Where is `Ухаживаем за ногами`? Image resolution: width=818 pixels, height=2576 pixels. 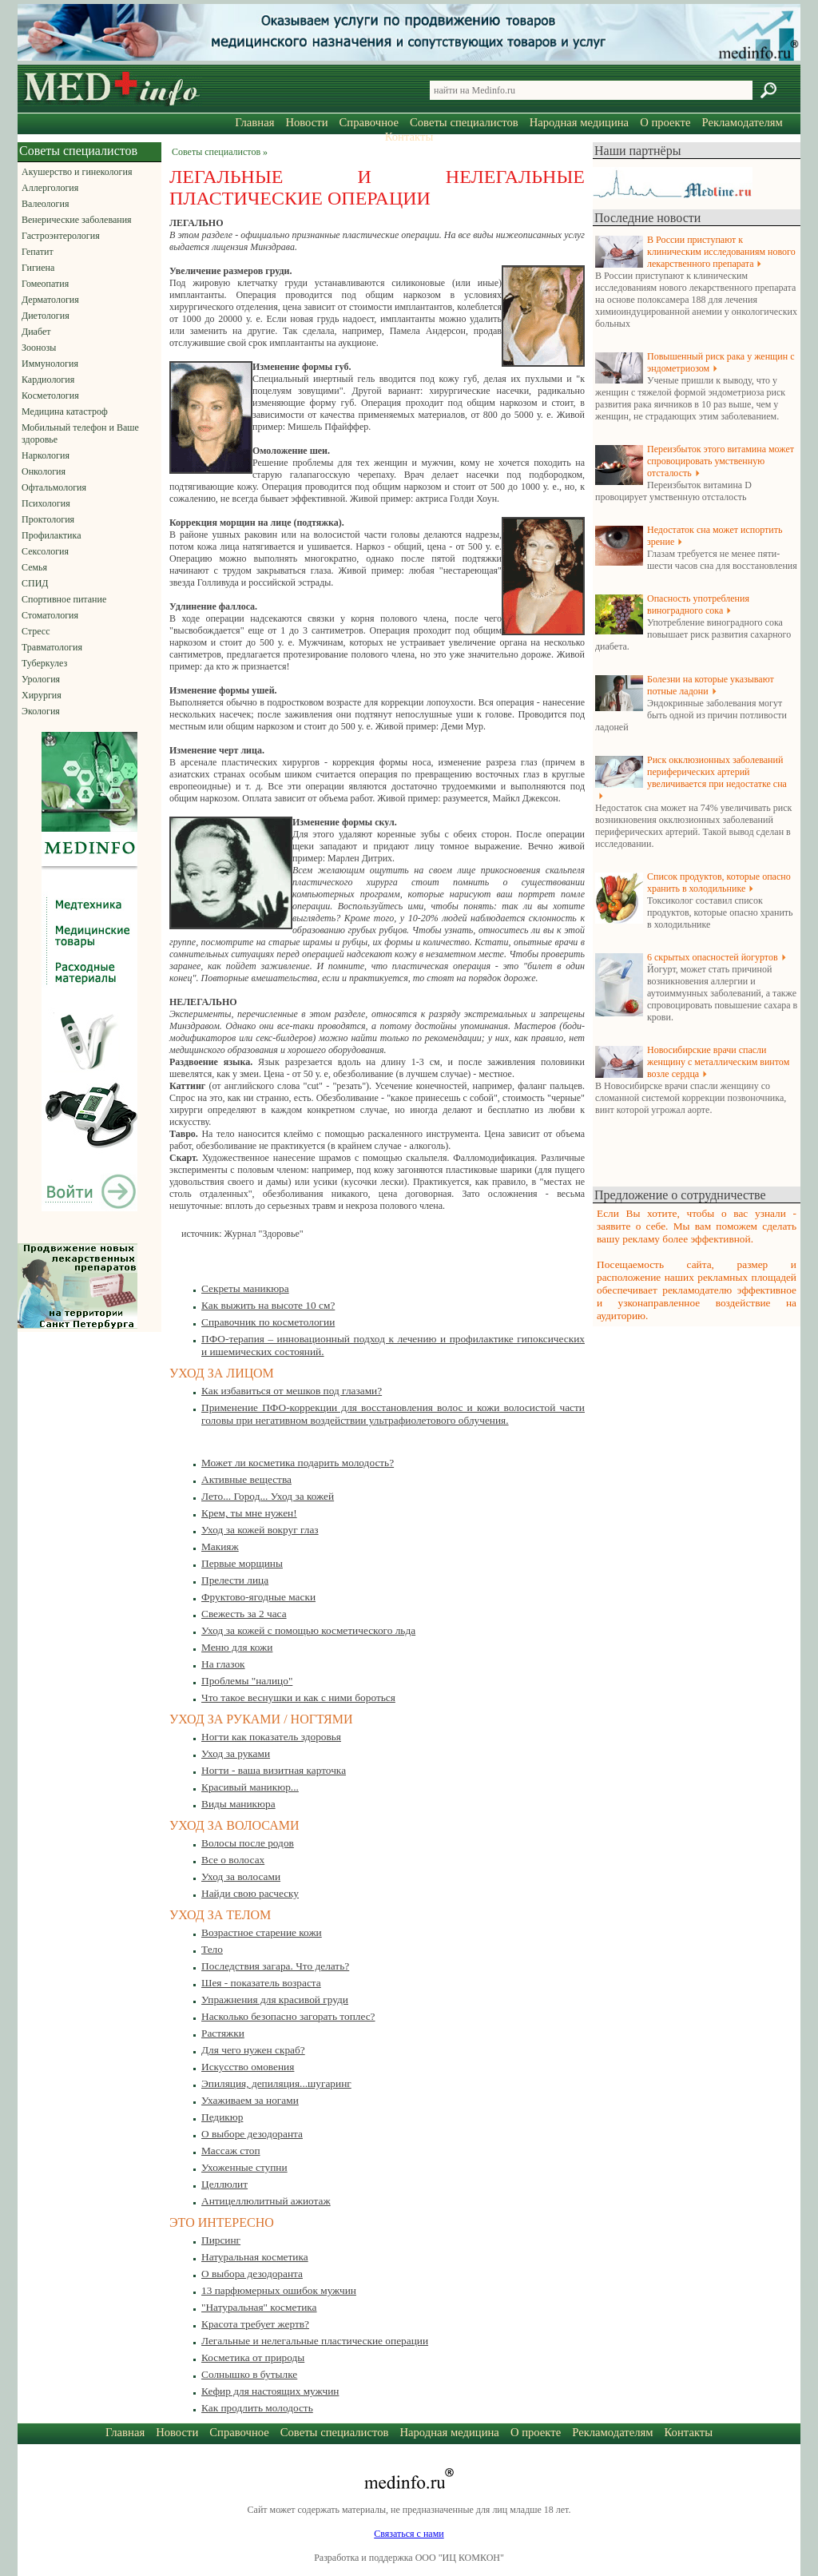
Ухаживаем за ногами is located at coordinates (250, 2100).